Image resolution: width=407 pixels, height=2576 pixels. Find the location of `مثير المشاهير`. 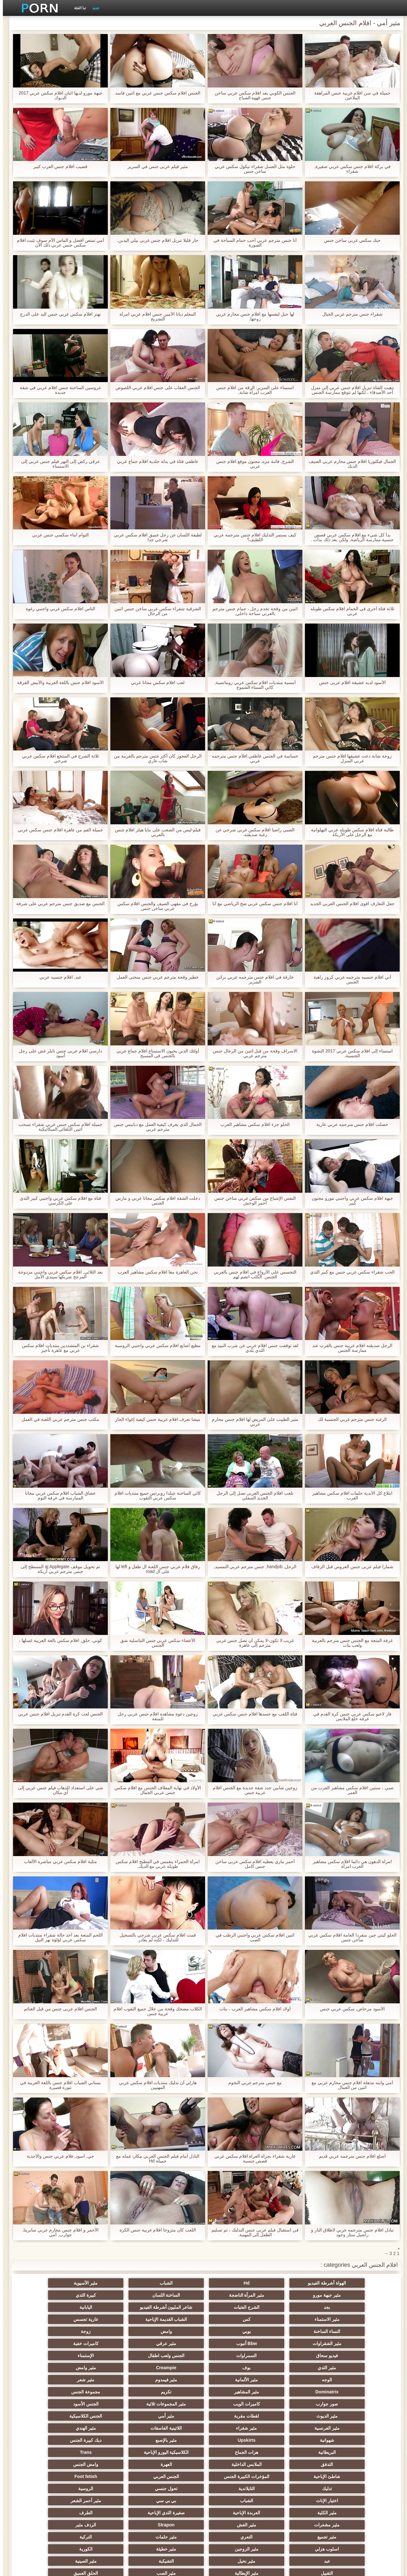

مثير المشاهير is located at coordinates (296, 2355).